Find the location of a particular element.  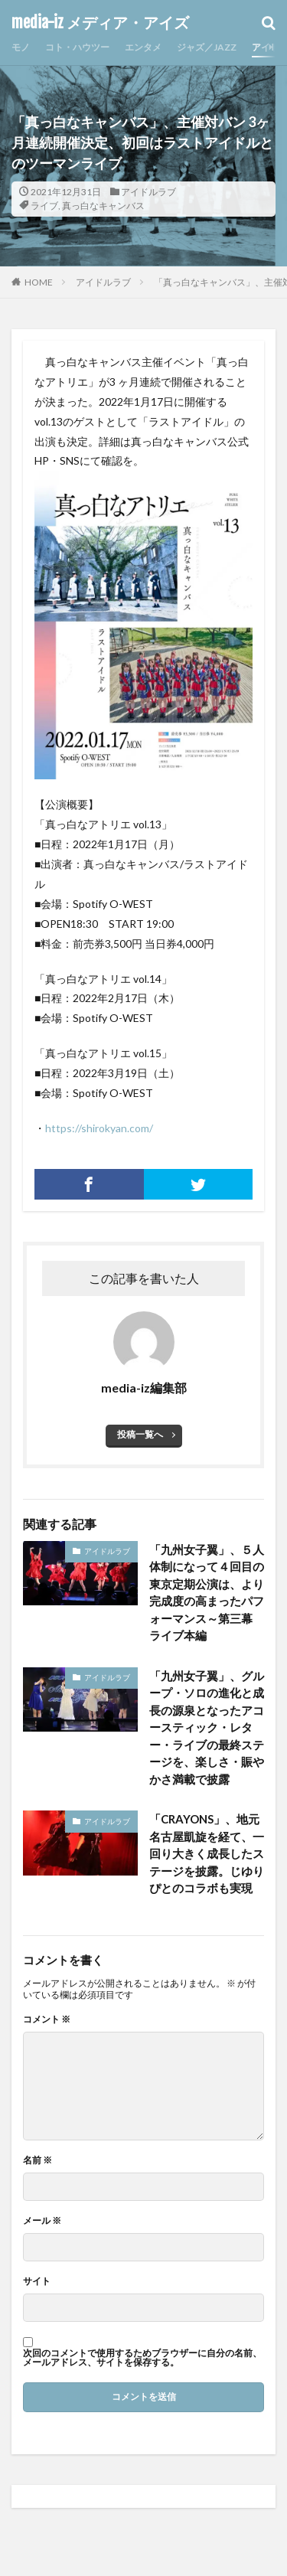

サイト is located at coordinates (37, 2281).